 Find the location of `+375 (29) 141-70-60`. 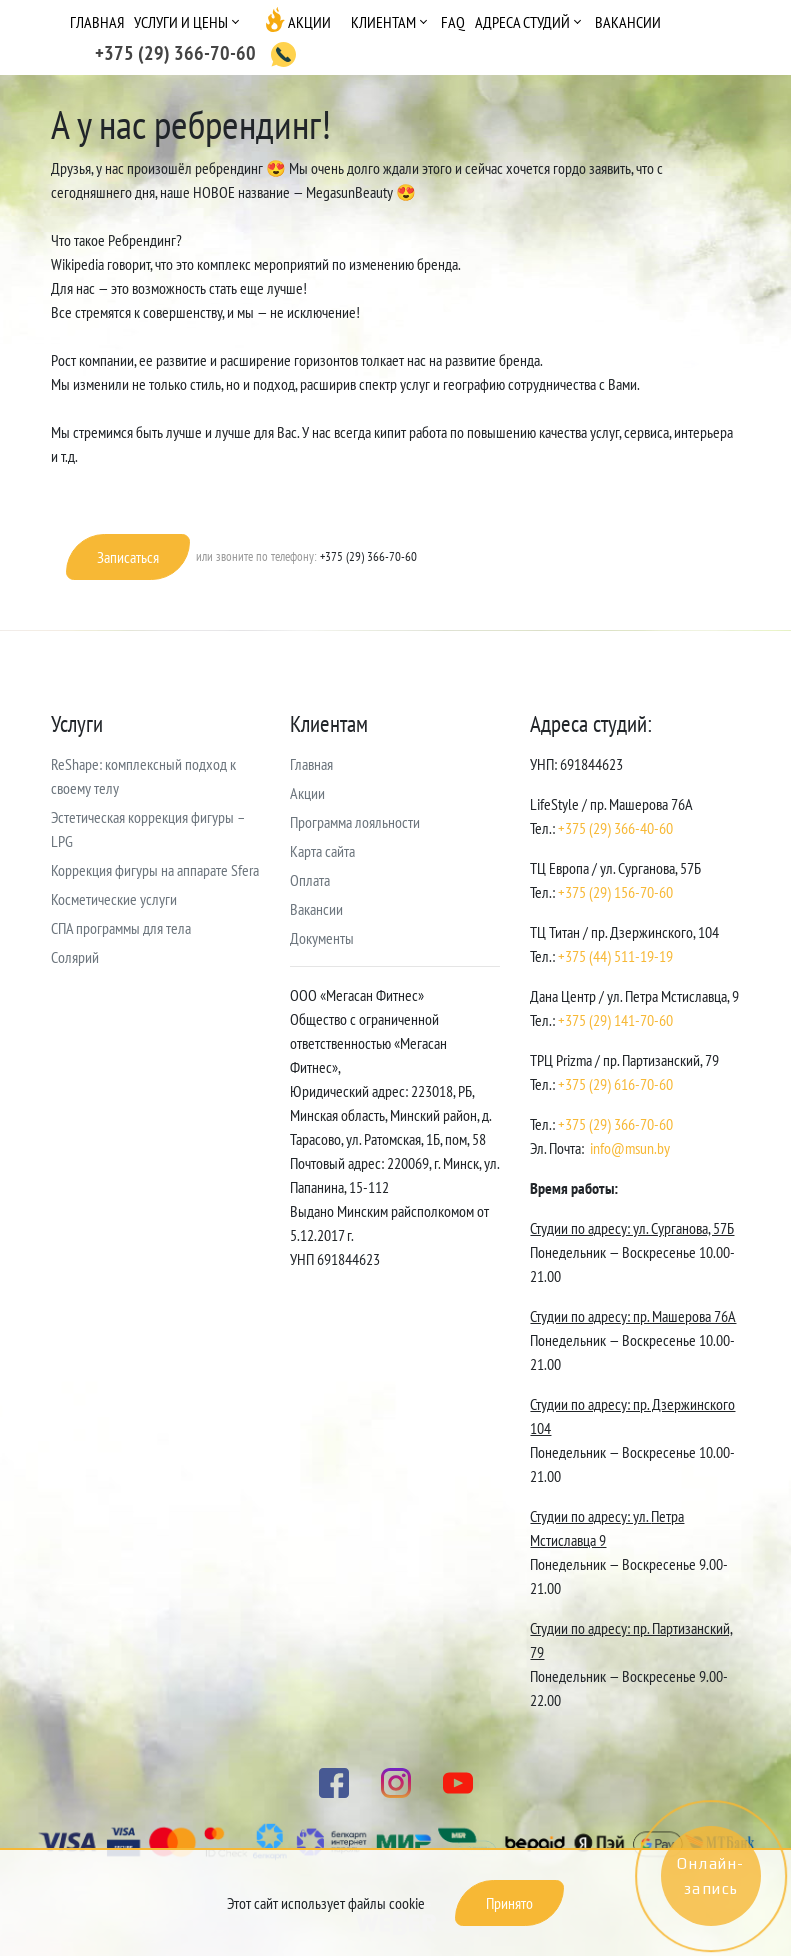

+375 (29) 141-70-60 is located at coordinates (615, 1020).